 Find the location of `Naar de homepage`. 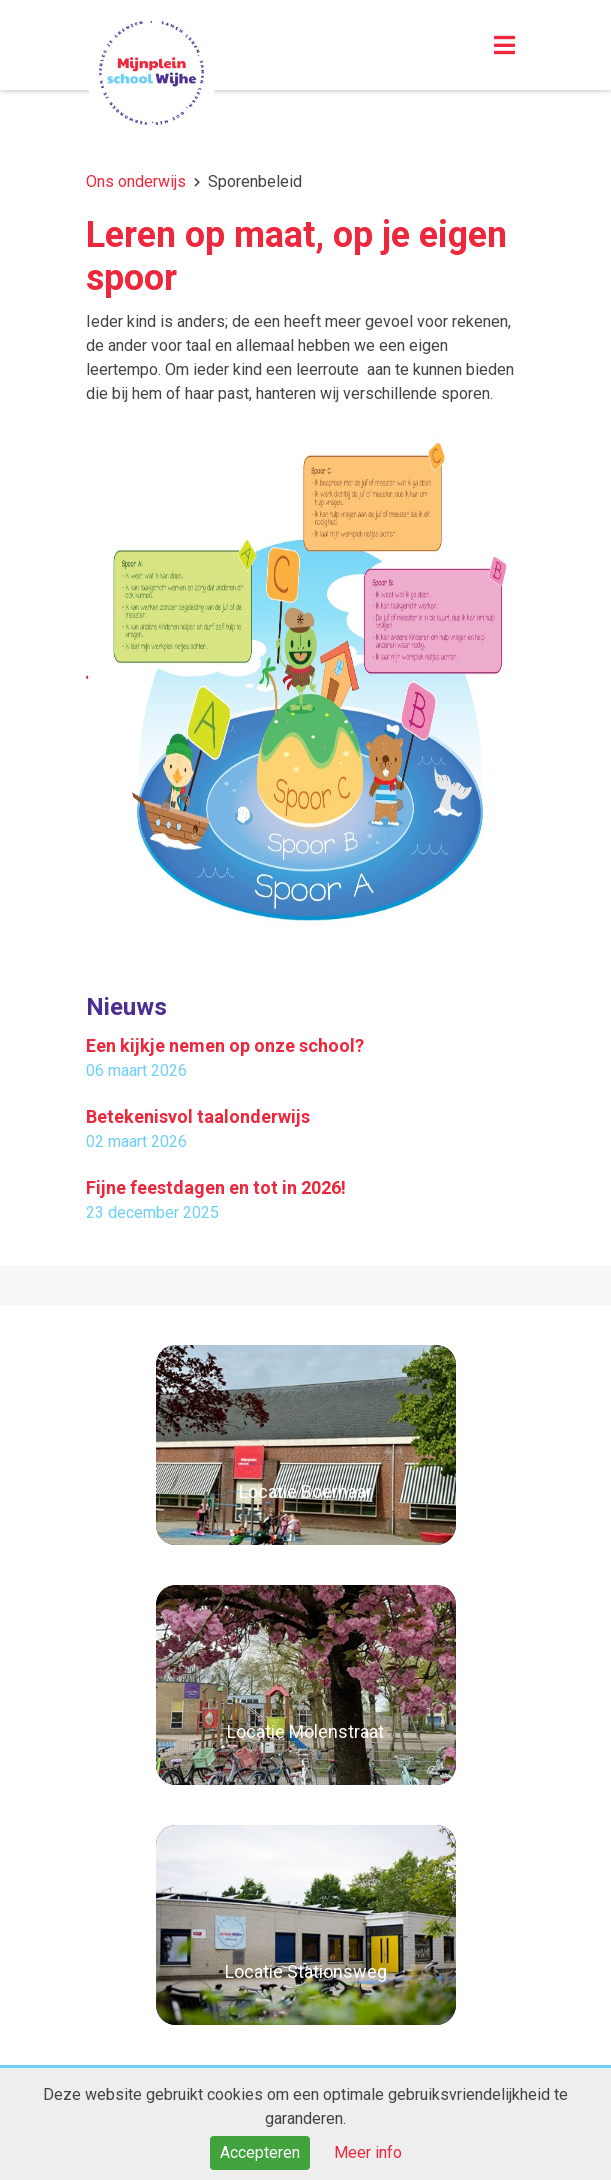

Naar de homepage is located at coordinates (151, 73).